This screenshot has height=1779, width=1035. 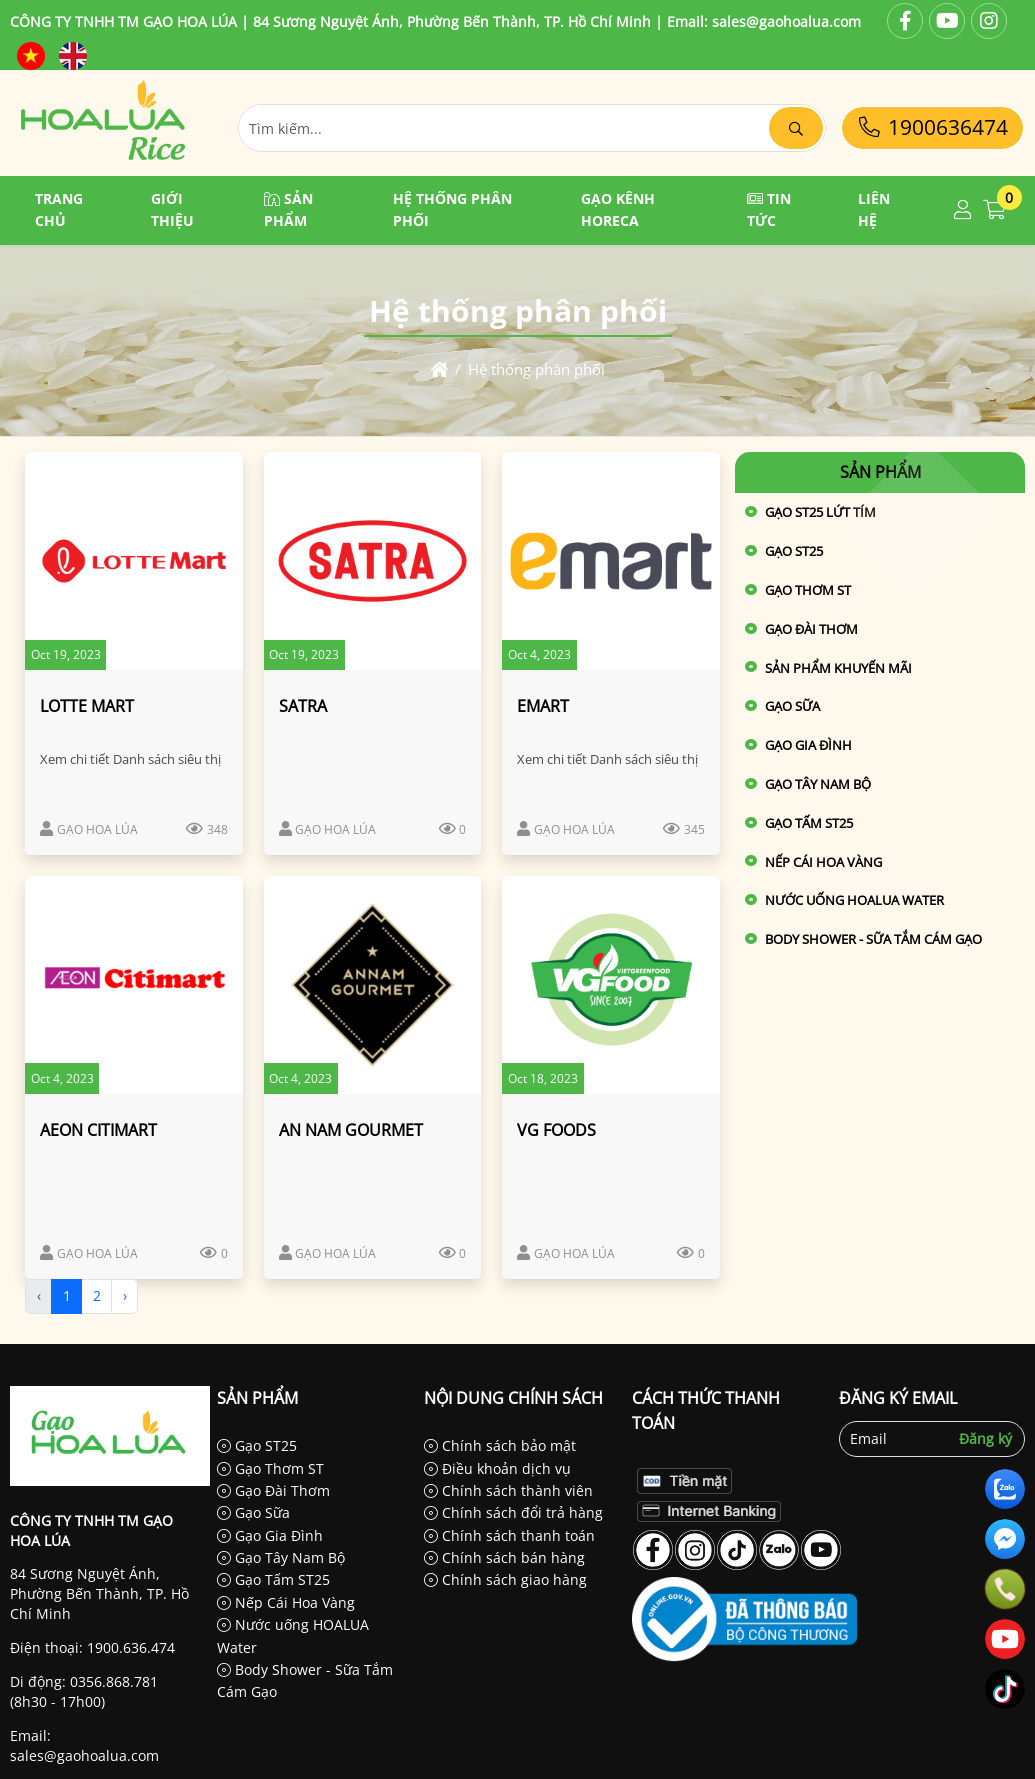 I want to click on AN NAM GOURMET, so click(x=351, y=1130).